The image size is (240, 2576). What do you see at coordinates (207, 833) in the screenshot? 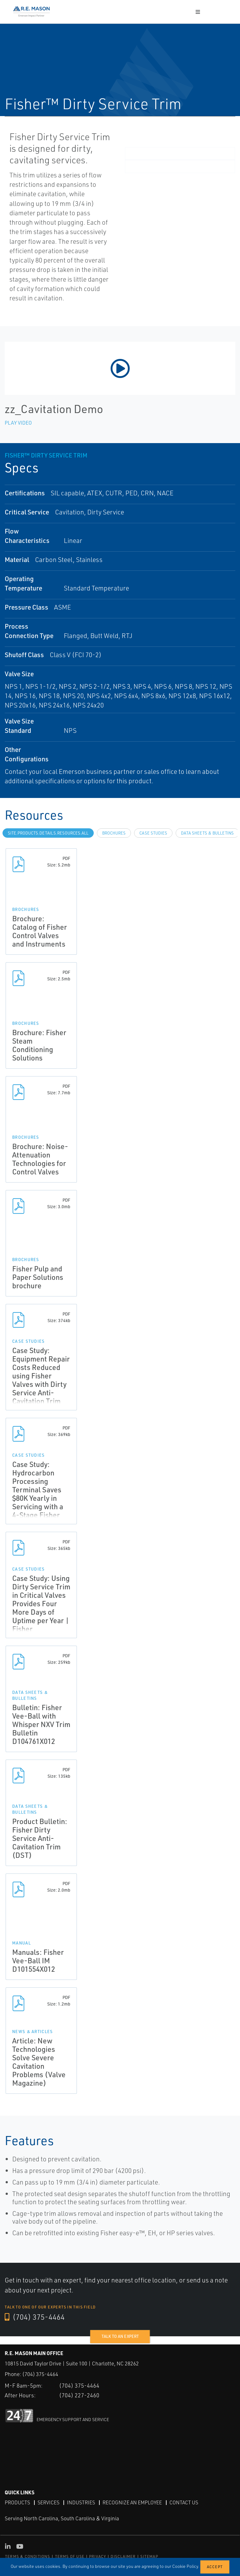
I see `Data Sheets & Bulletins [tab]` at bounding box center [207, 833].